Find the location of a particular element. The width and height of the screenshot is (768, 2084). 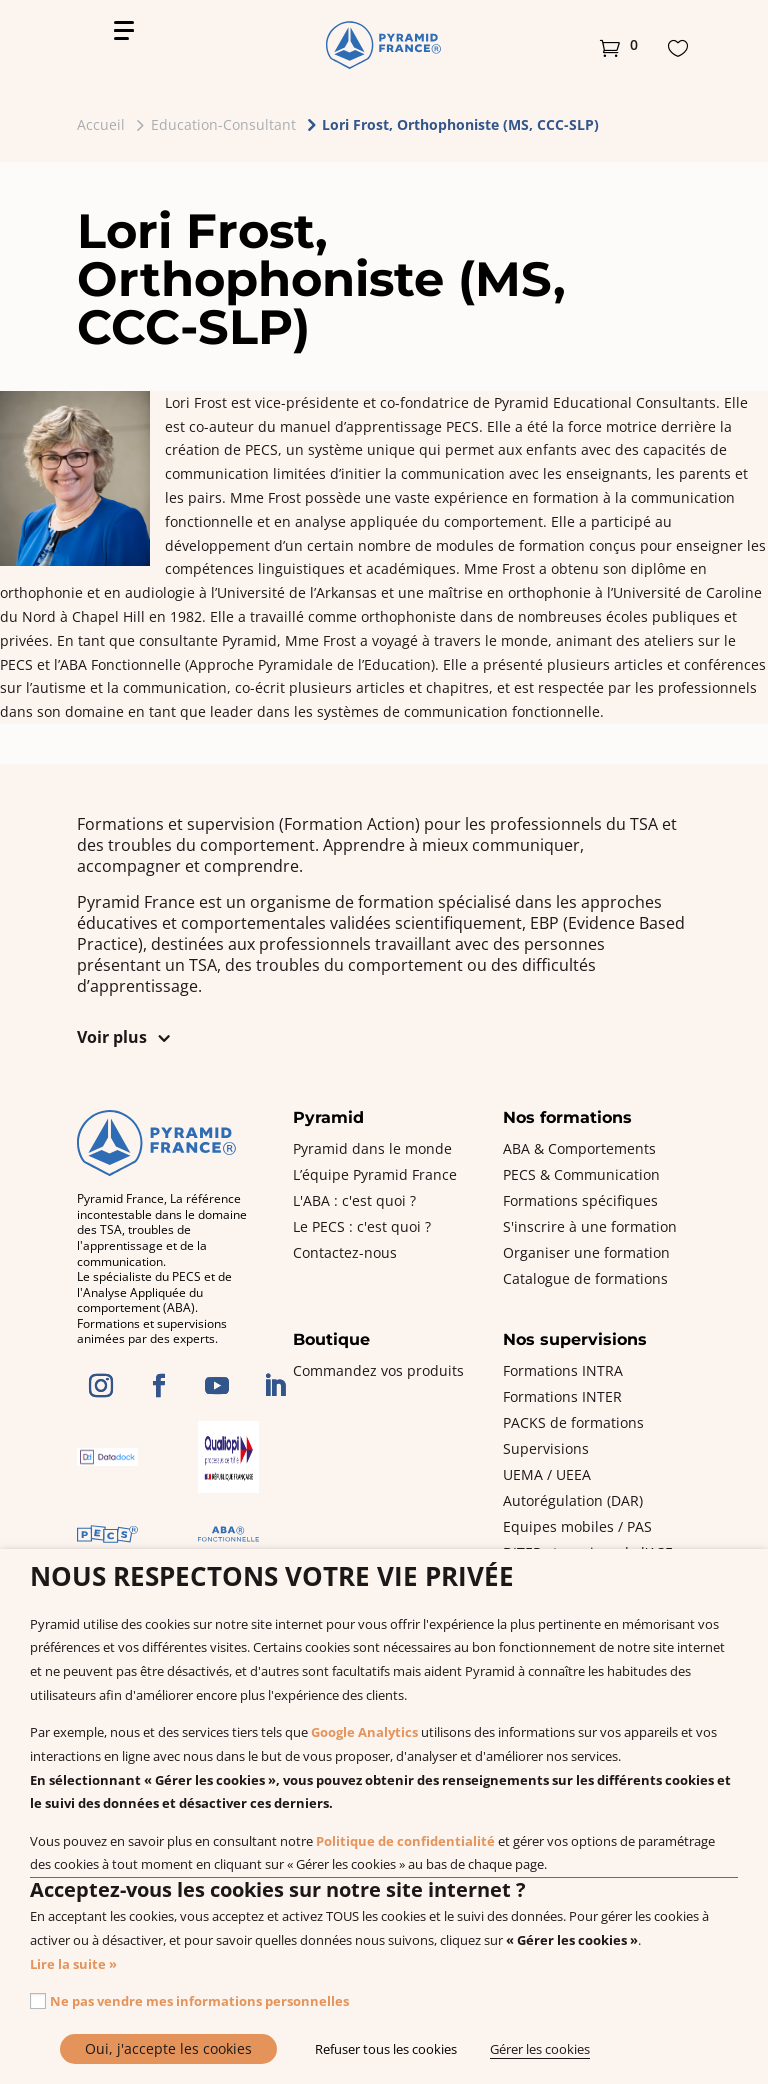

Formations INTRA is located at coordinates (563, 1370).